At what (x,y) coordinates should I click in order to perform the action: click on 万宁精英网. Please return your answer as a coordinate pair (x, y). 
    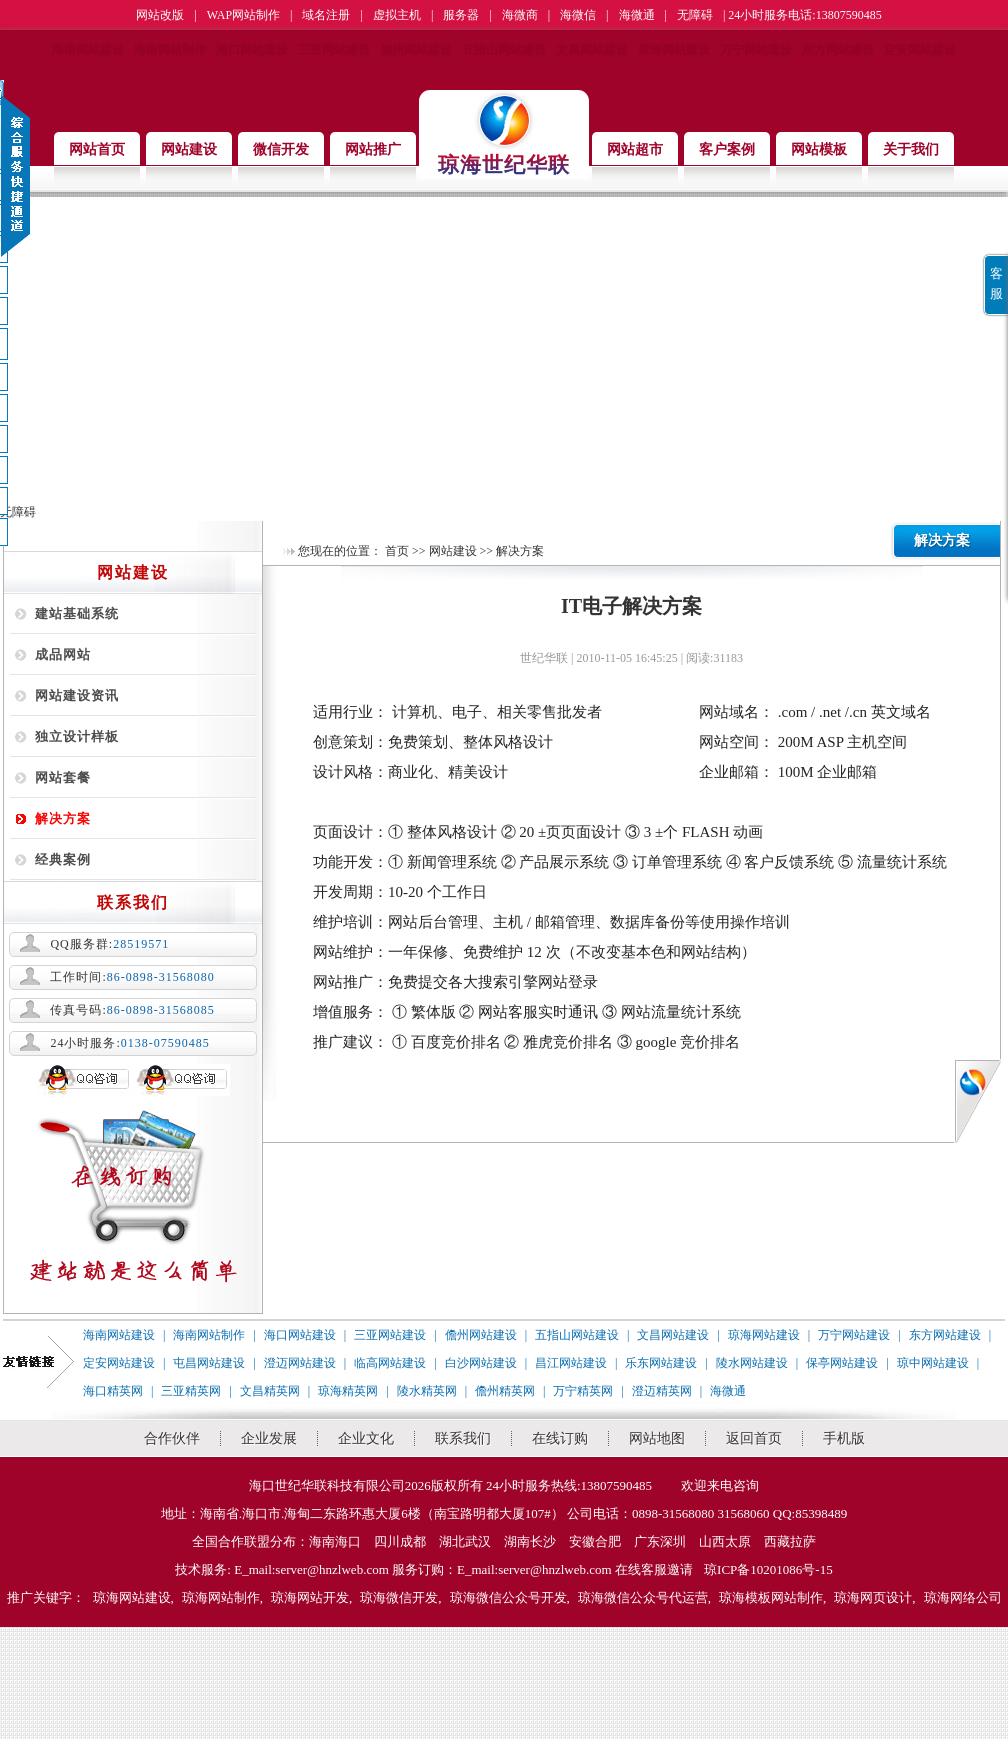
    Looking at the image, I should click on (583, 1391).